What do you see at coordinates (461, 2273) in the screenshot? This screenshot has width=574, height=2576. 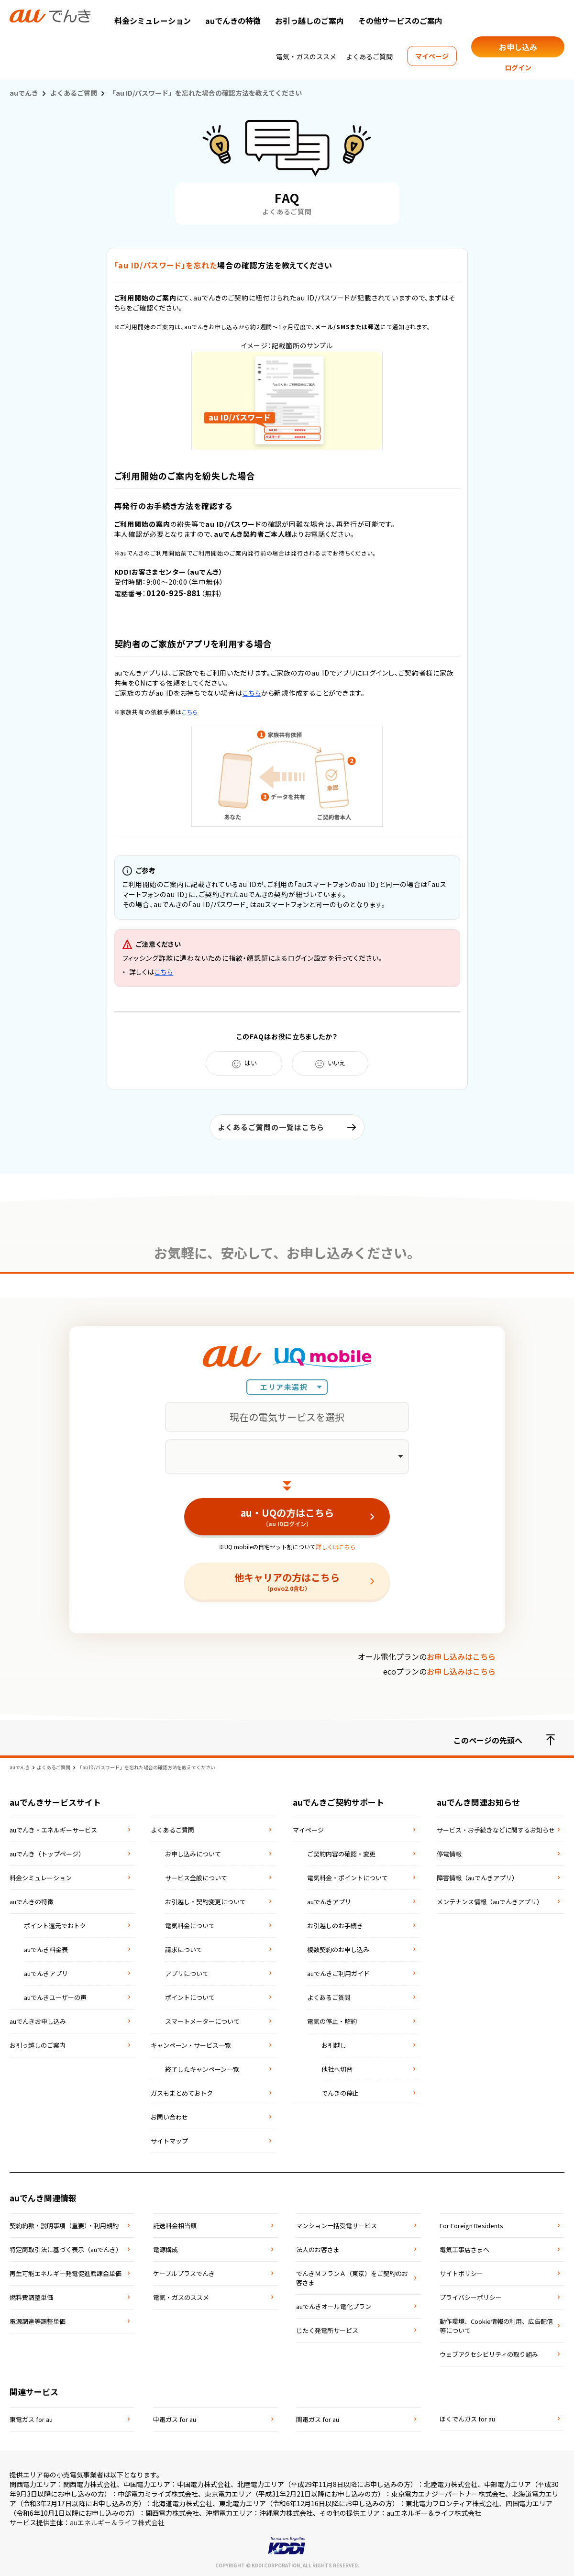 I see `サイトポリシー` at bounding box center [461, 2273].